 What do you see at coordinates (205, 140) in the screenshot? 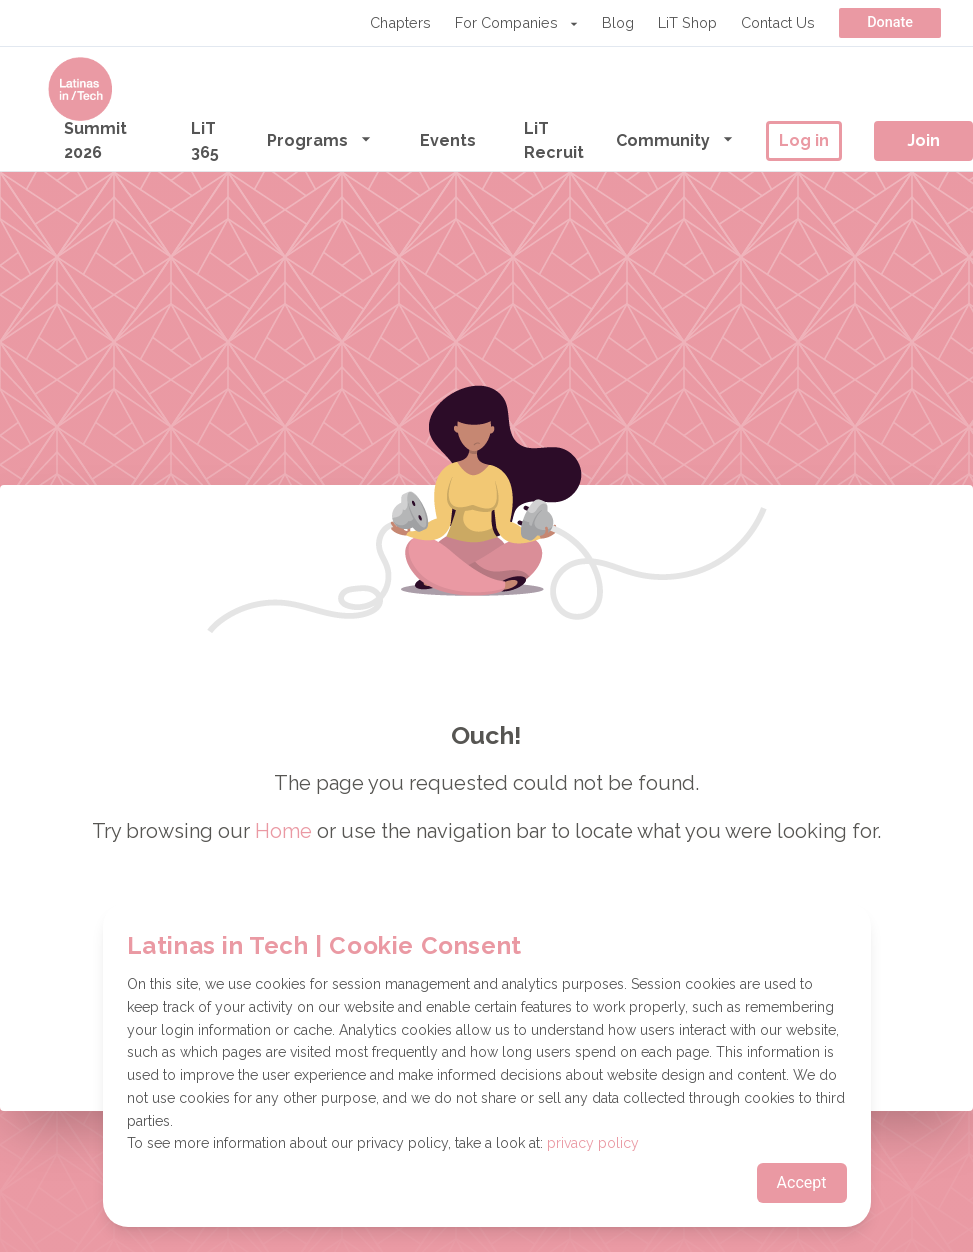
I see `LiT 365` at bounding box center [205, 140].